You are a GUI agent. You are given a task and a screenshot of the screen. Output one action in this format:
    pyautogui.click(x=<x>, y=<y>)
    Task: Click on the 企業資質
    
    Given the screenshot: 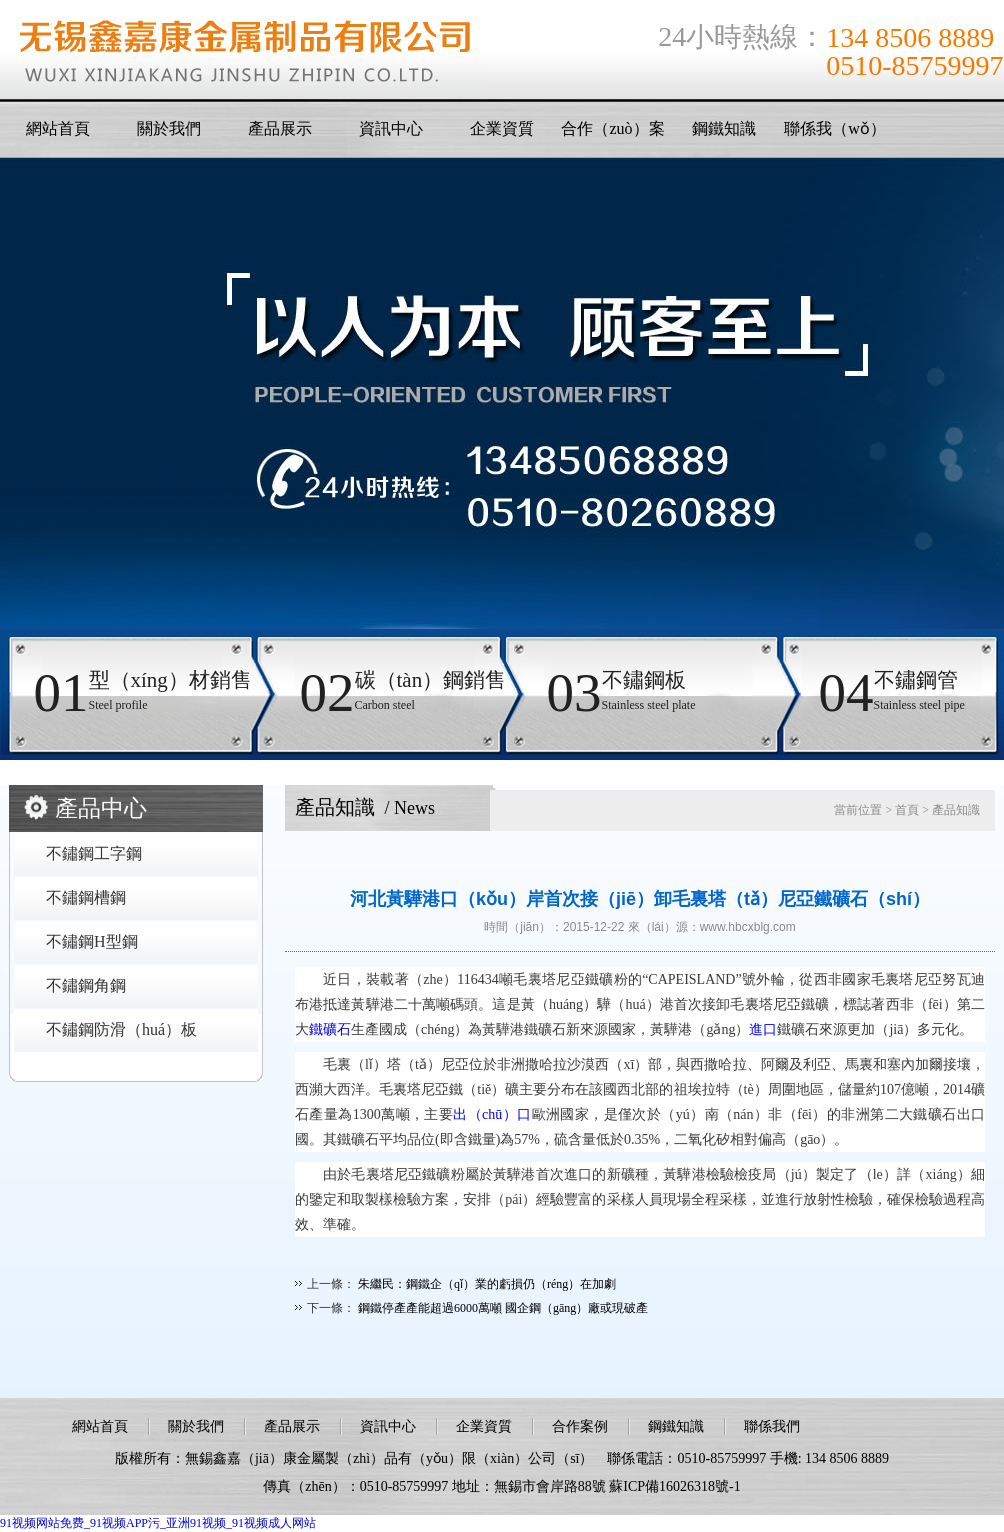 What is the action you would take?
    pyautogui.click(x=484, y=1426)
    